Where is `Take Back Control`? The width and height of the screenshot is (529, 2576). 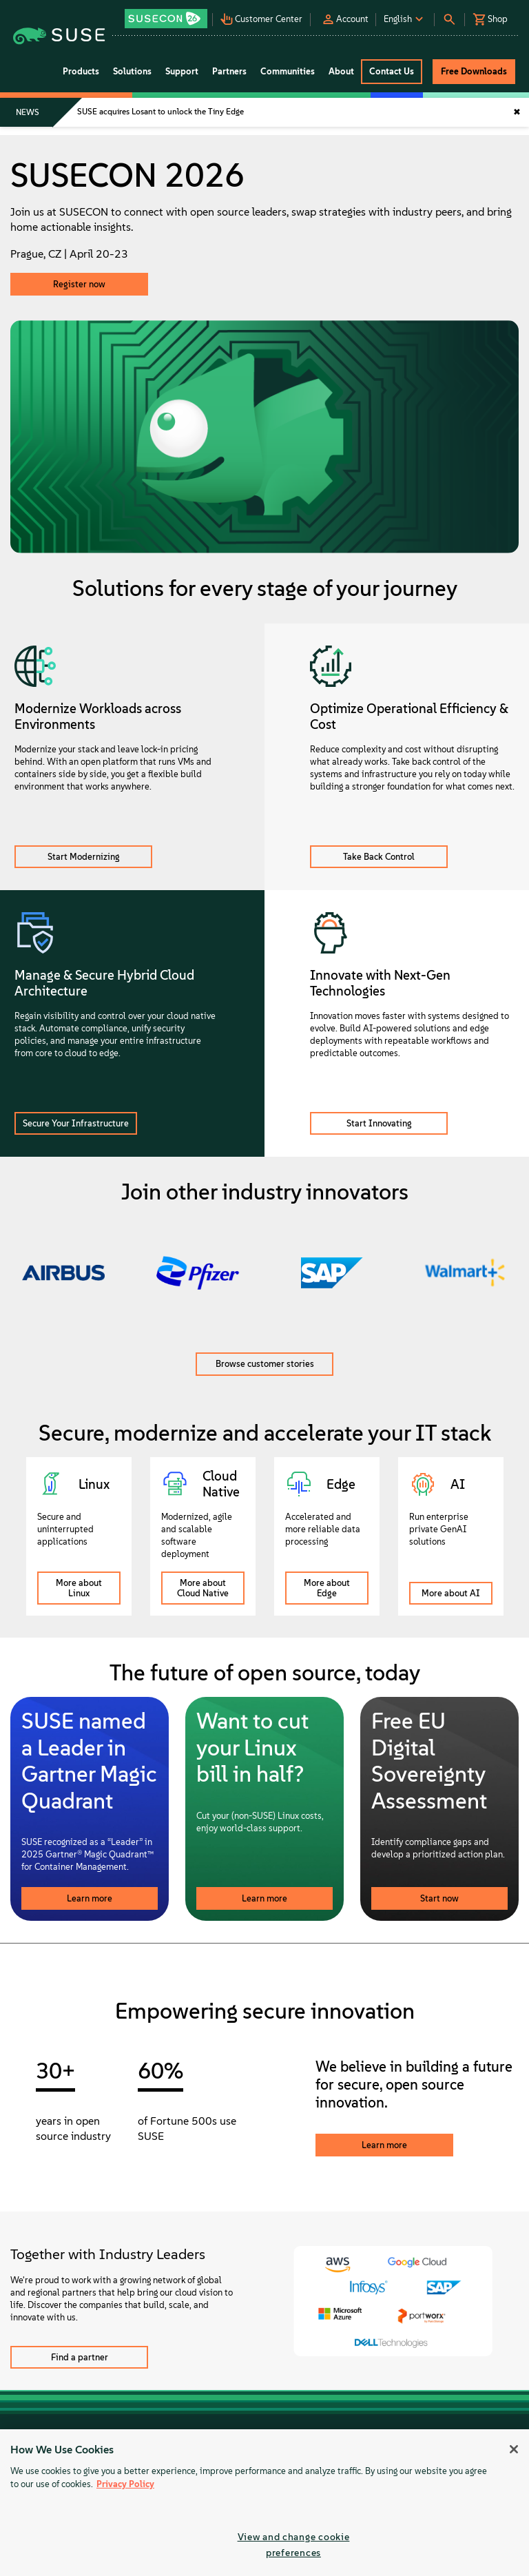
Take Back Control is located at coordinates (379, 857).